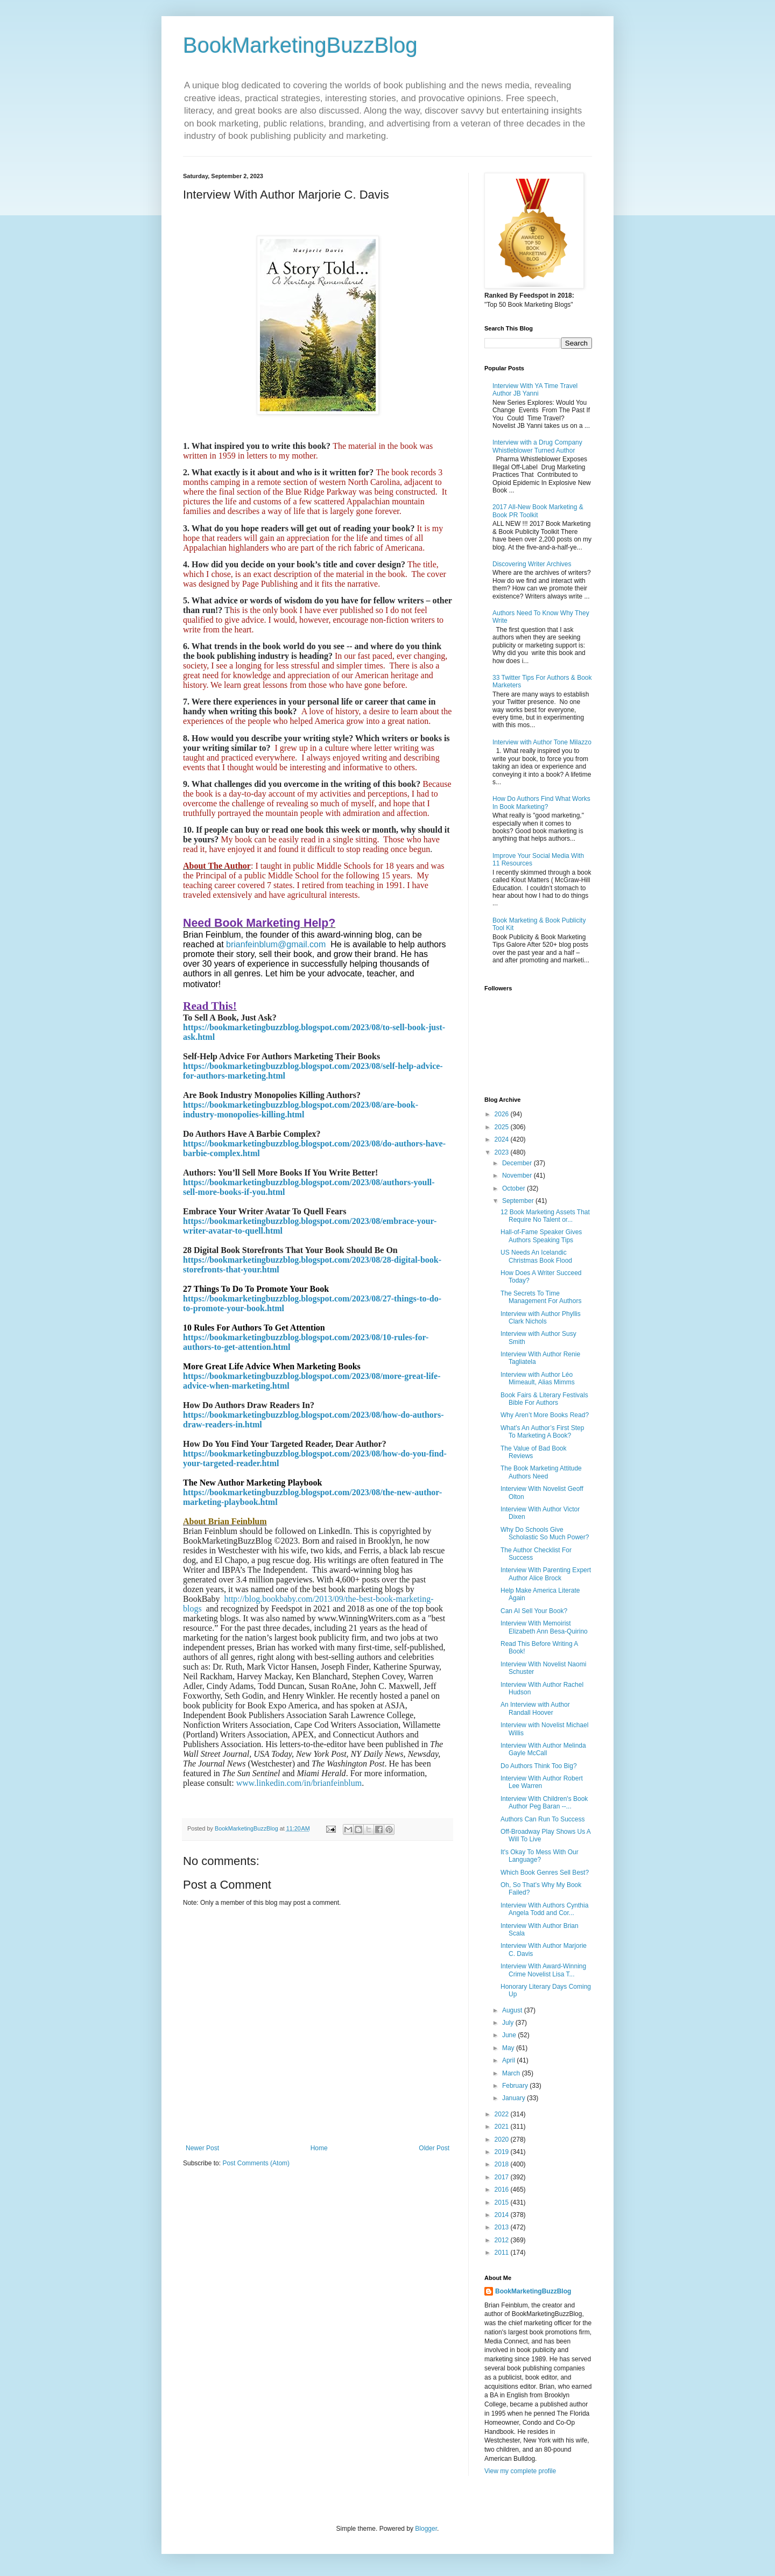  I want to click on April, so click(509, 2060).